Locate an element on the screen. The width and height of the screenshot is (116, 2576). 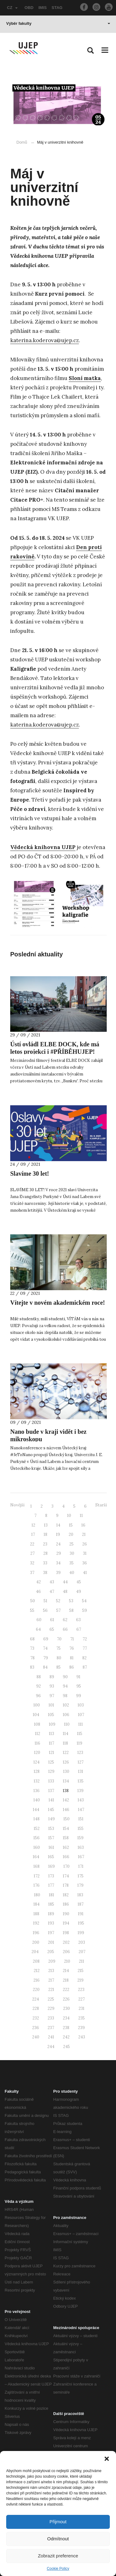
161 is located at coordinates (51, 1847).